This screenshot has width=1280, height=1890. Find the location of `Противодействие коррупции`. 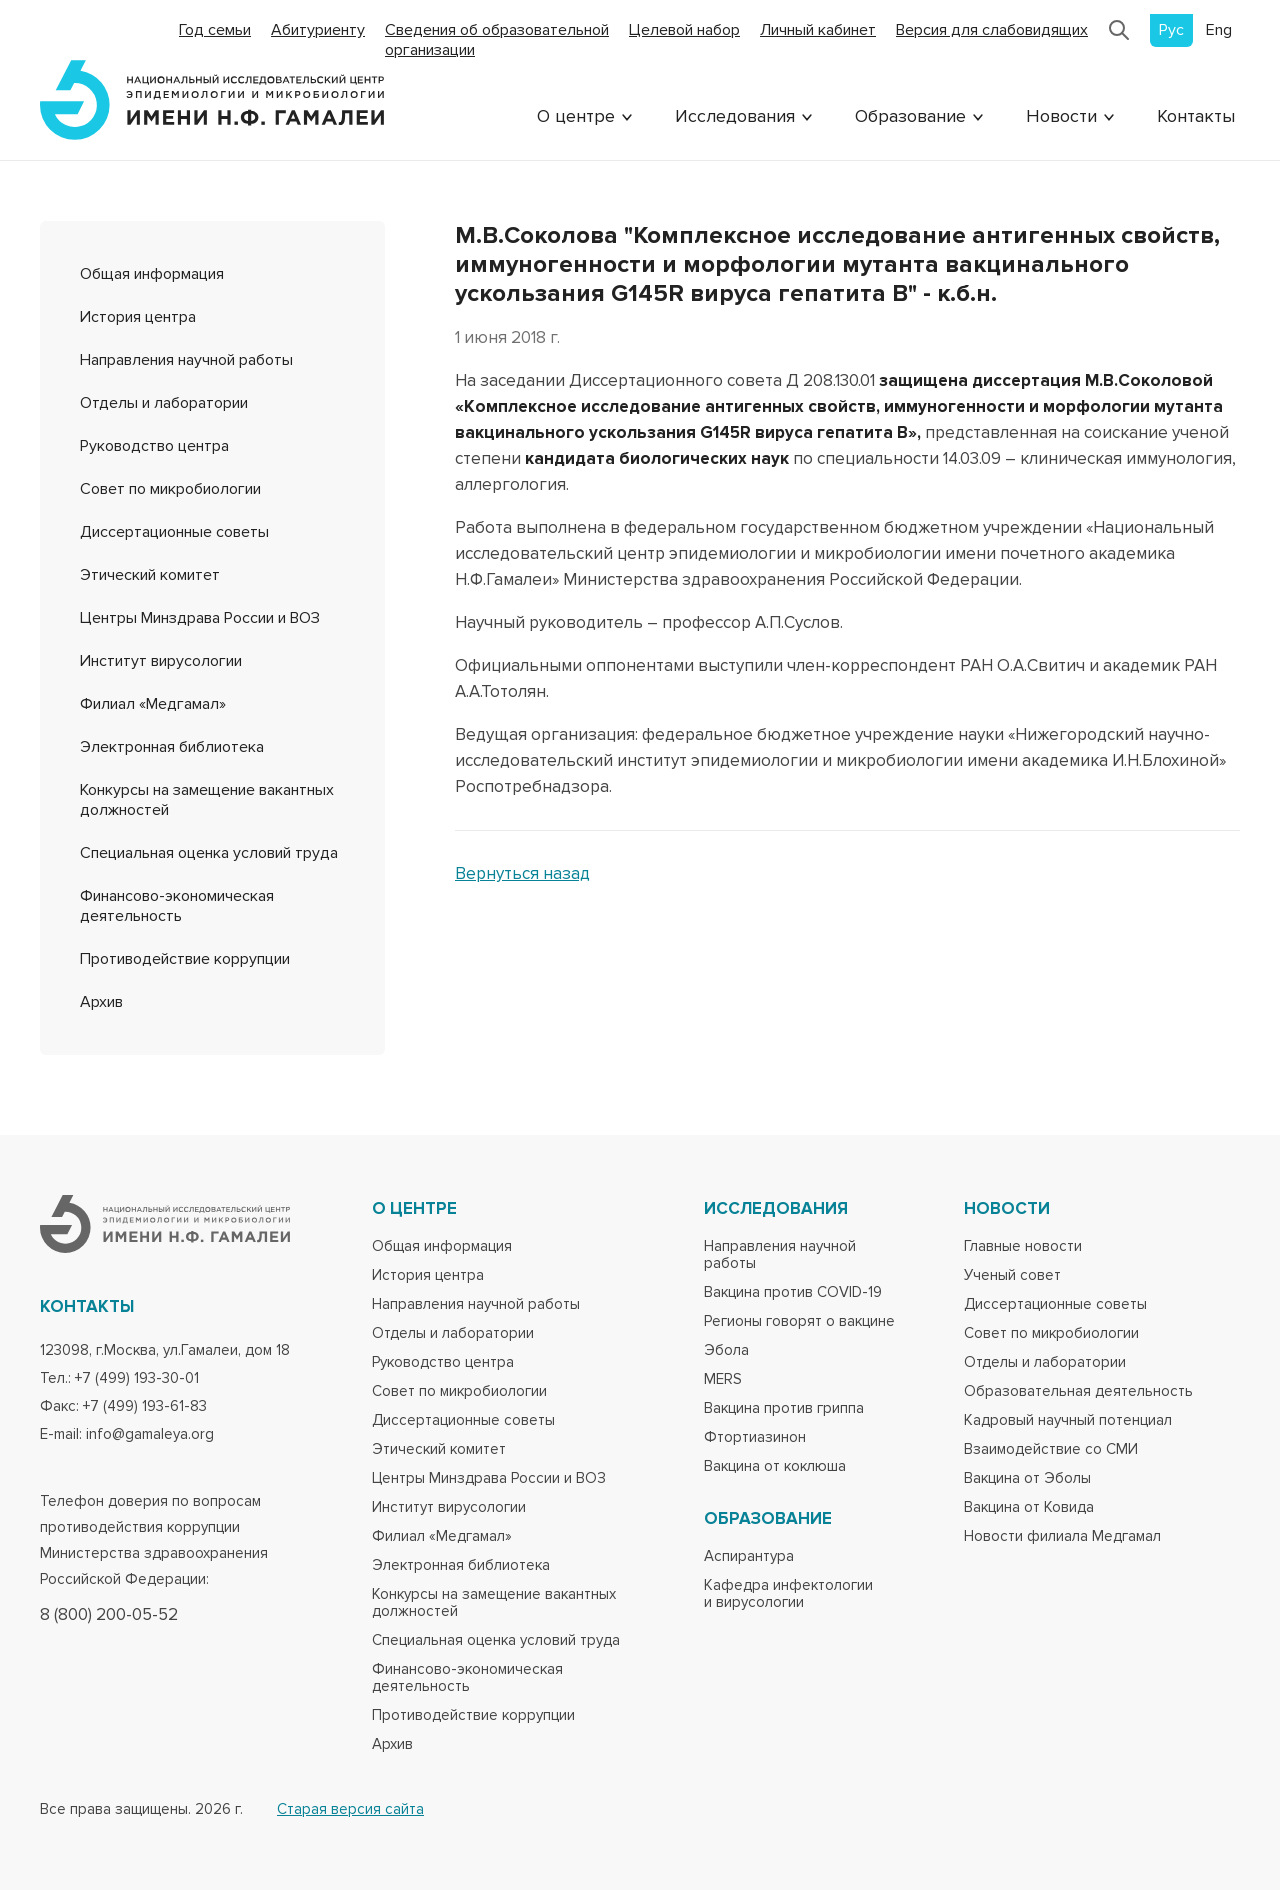

Противодействие коррупции is located at coordinates (185, 959).